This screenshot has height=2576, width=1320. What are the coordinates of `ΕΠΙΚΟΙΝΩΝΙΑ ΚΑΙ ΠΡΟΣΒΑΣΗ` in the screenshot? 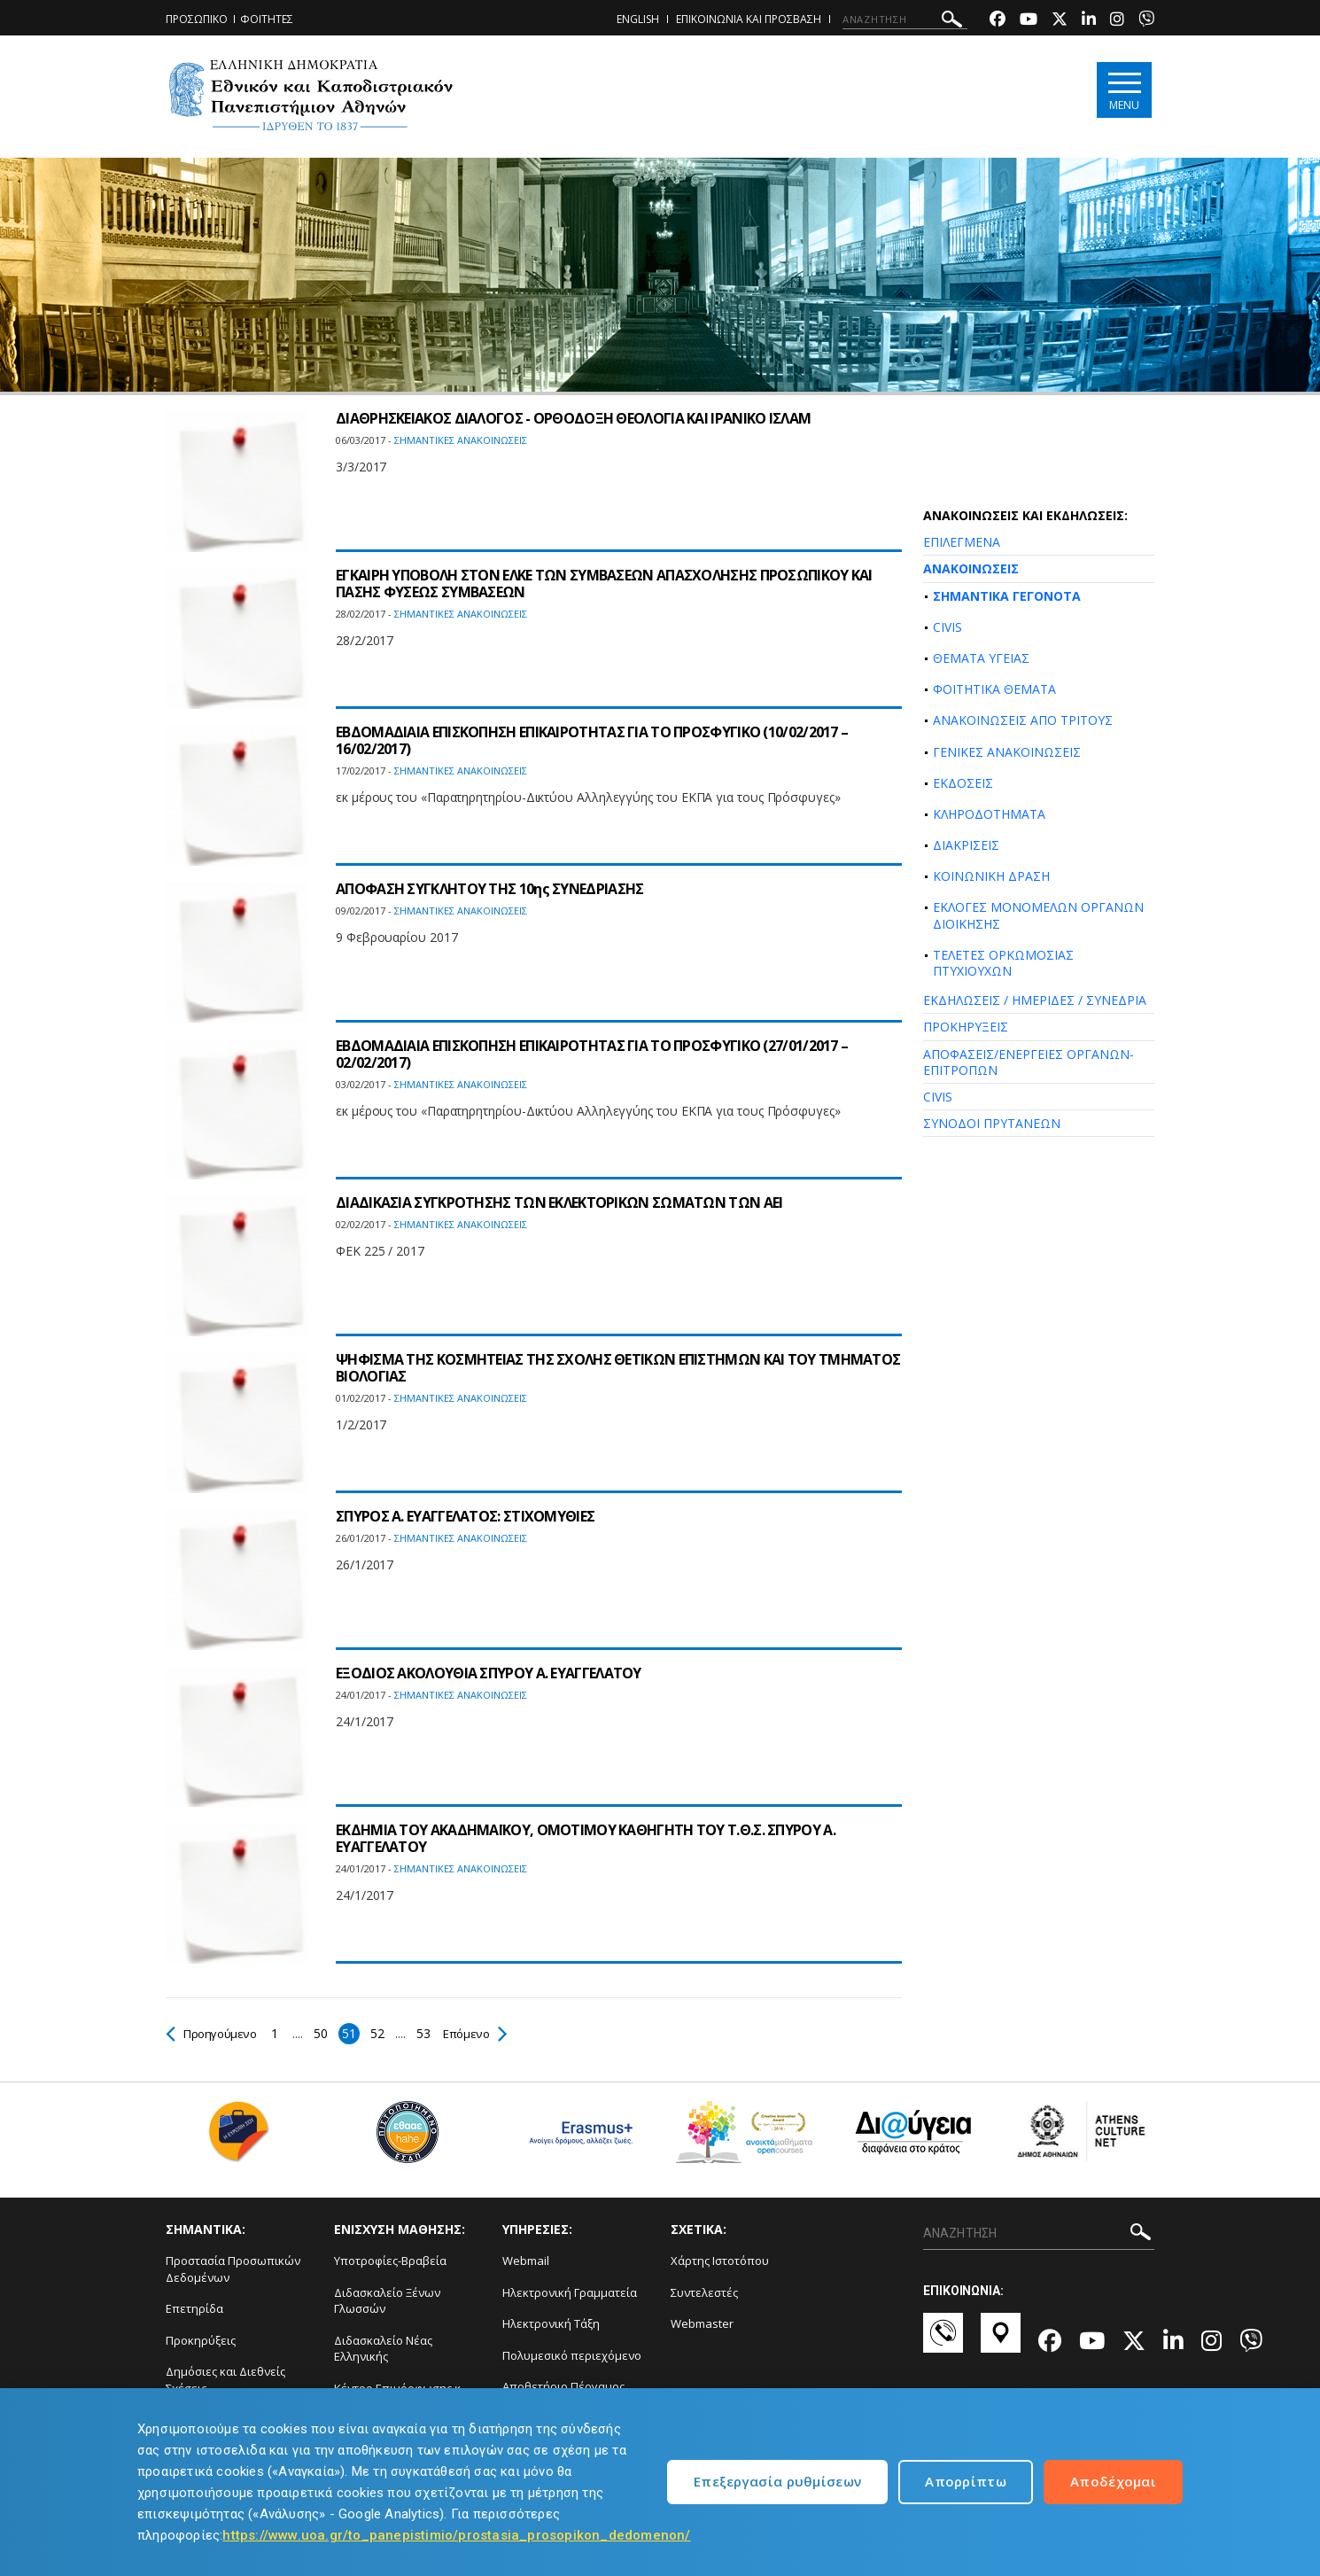 It's located at (748, 19).